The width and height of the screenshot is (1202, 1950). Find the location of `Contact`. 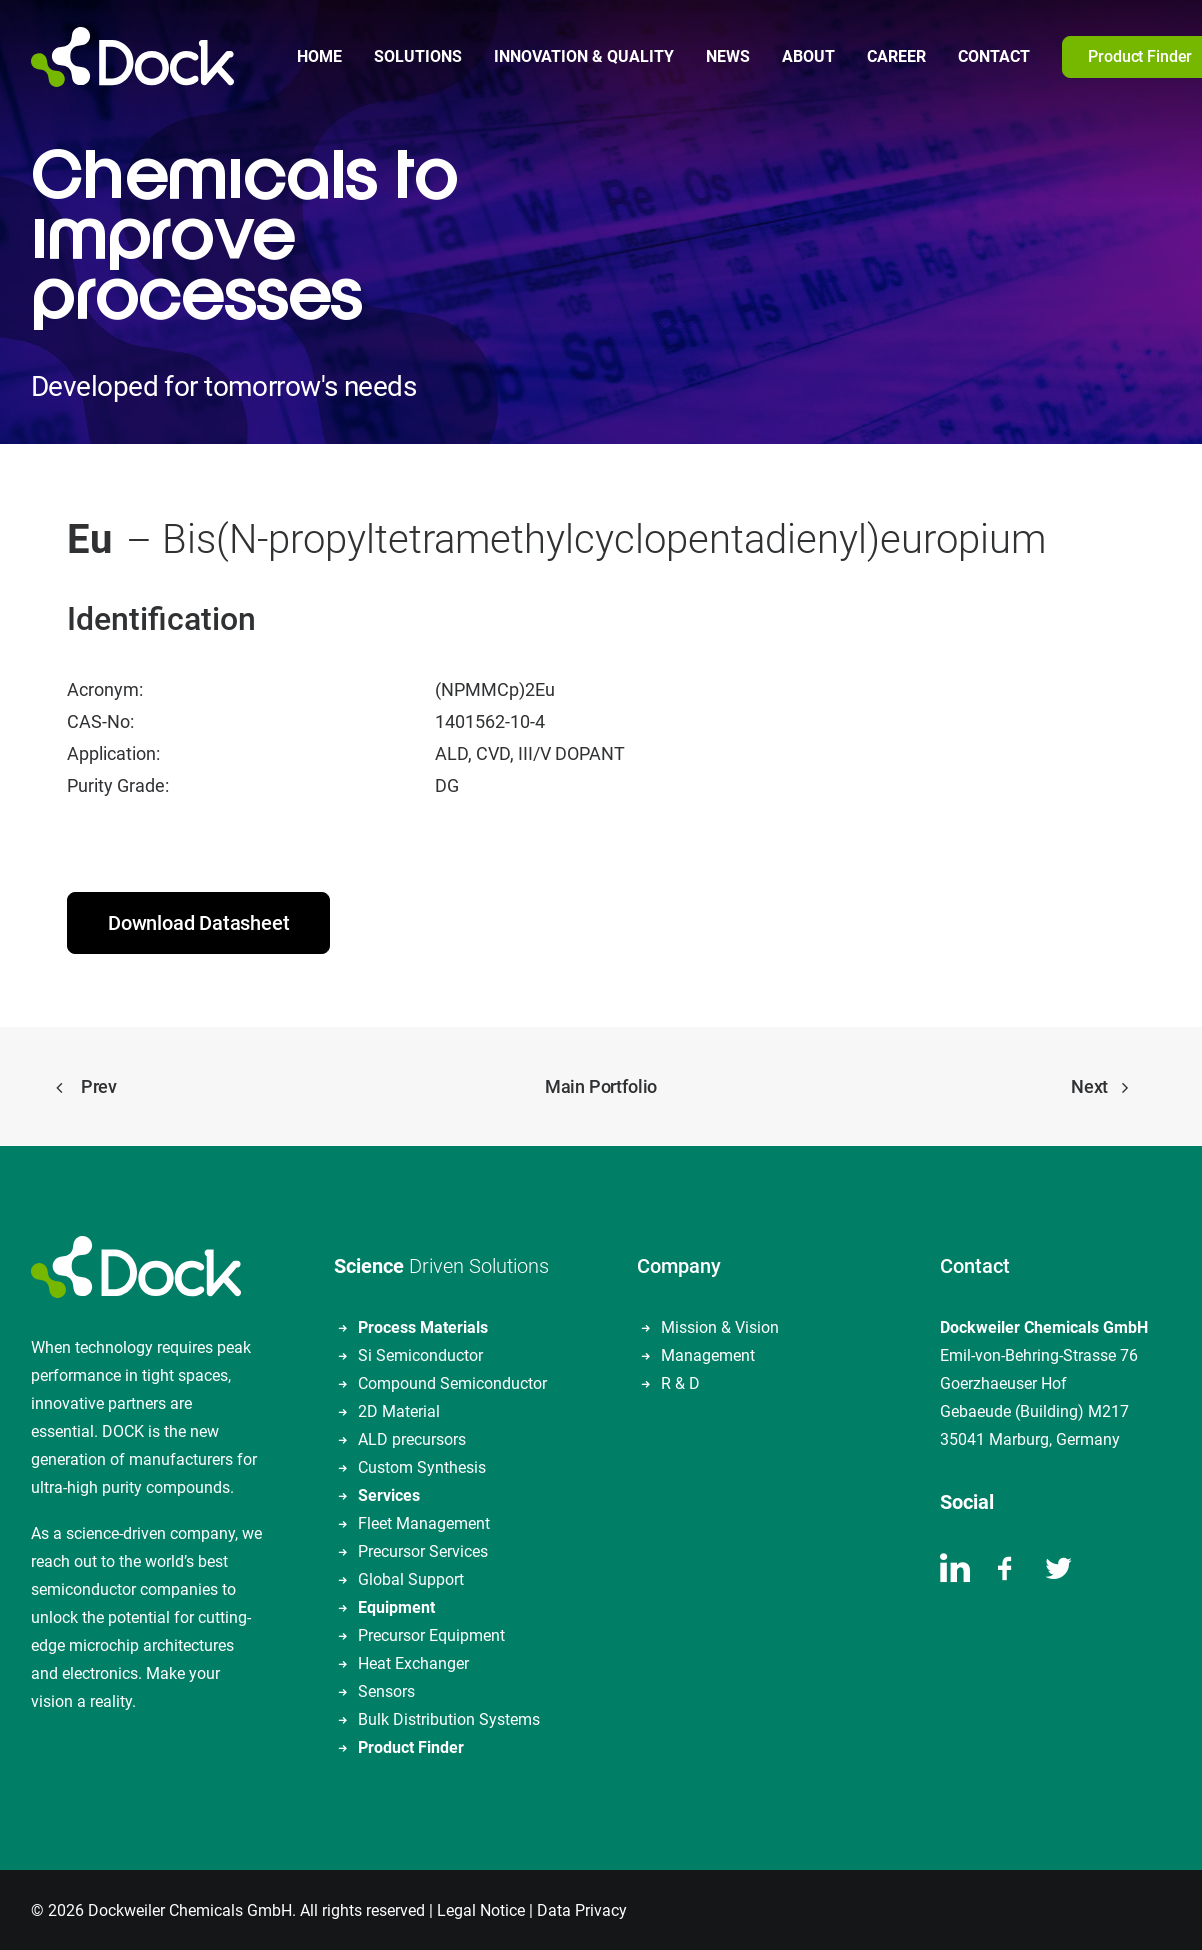

Contact is located at coordinates (994, 56).